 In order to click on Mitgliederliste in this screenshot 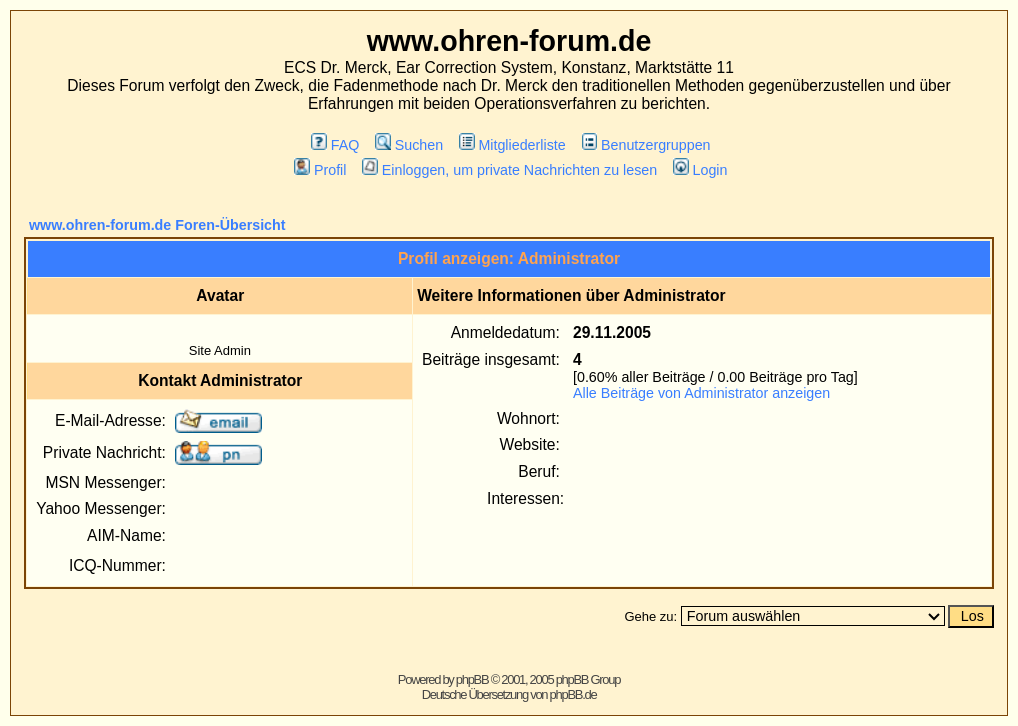, I will do `click(512, 145)`.